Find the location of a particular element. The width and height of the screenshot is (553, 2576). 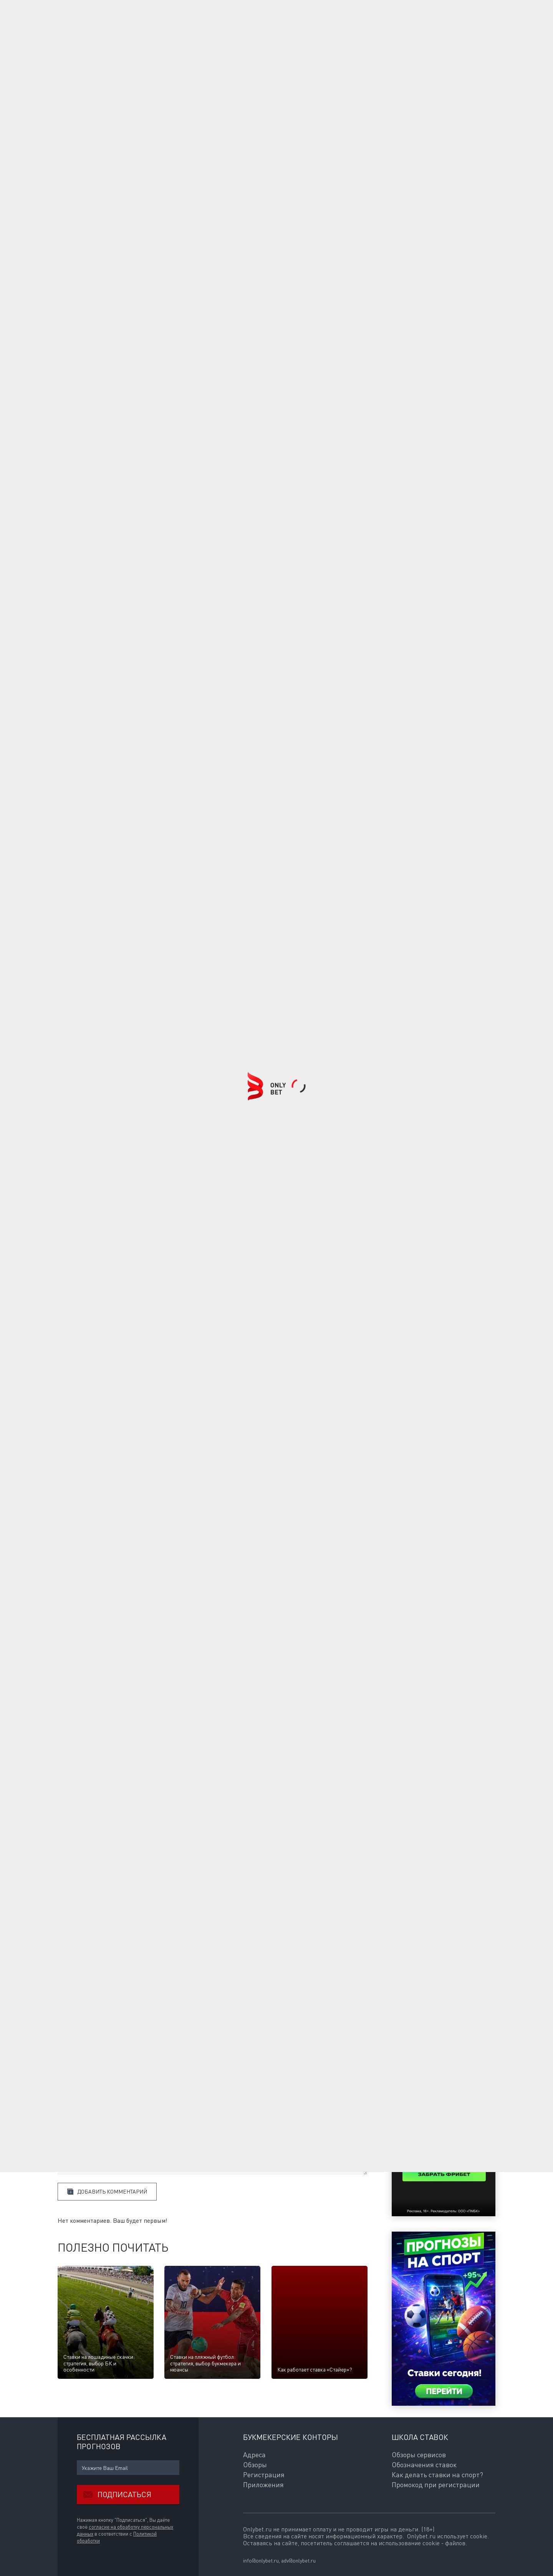

adv@onlybet.ru is located at coordinates (298, 2560).